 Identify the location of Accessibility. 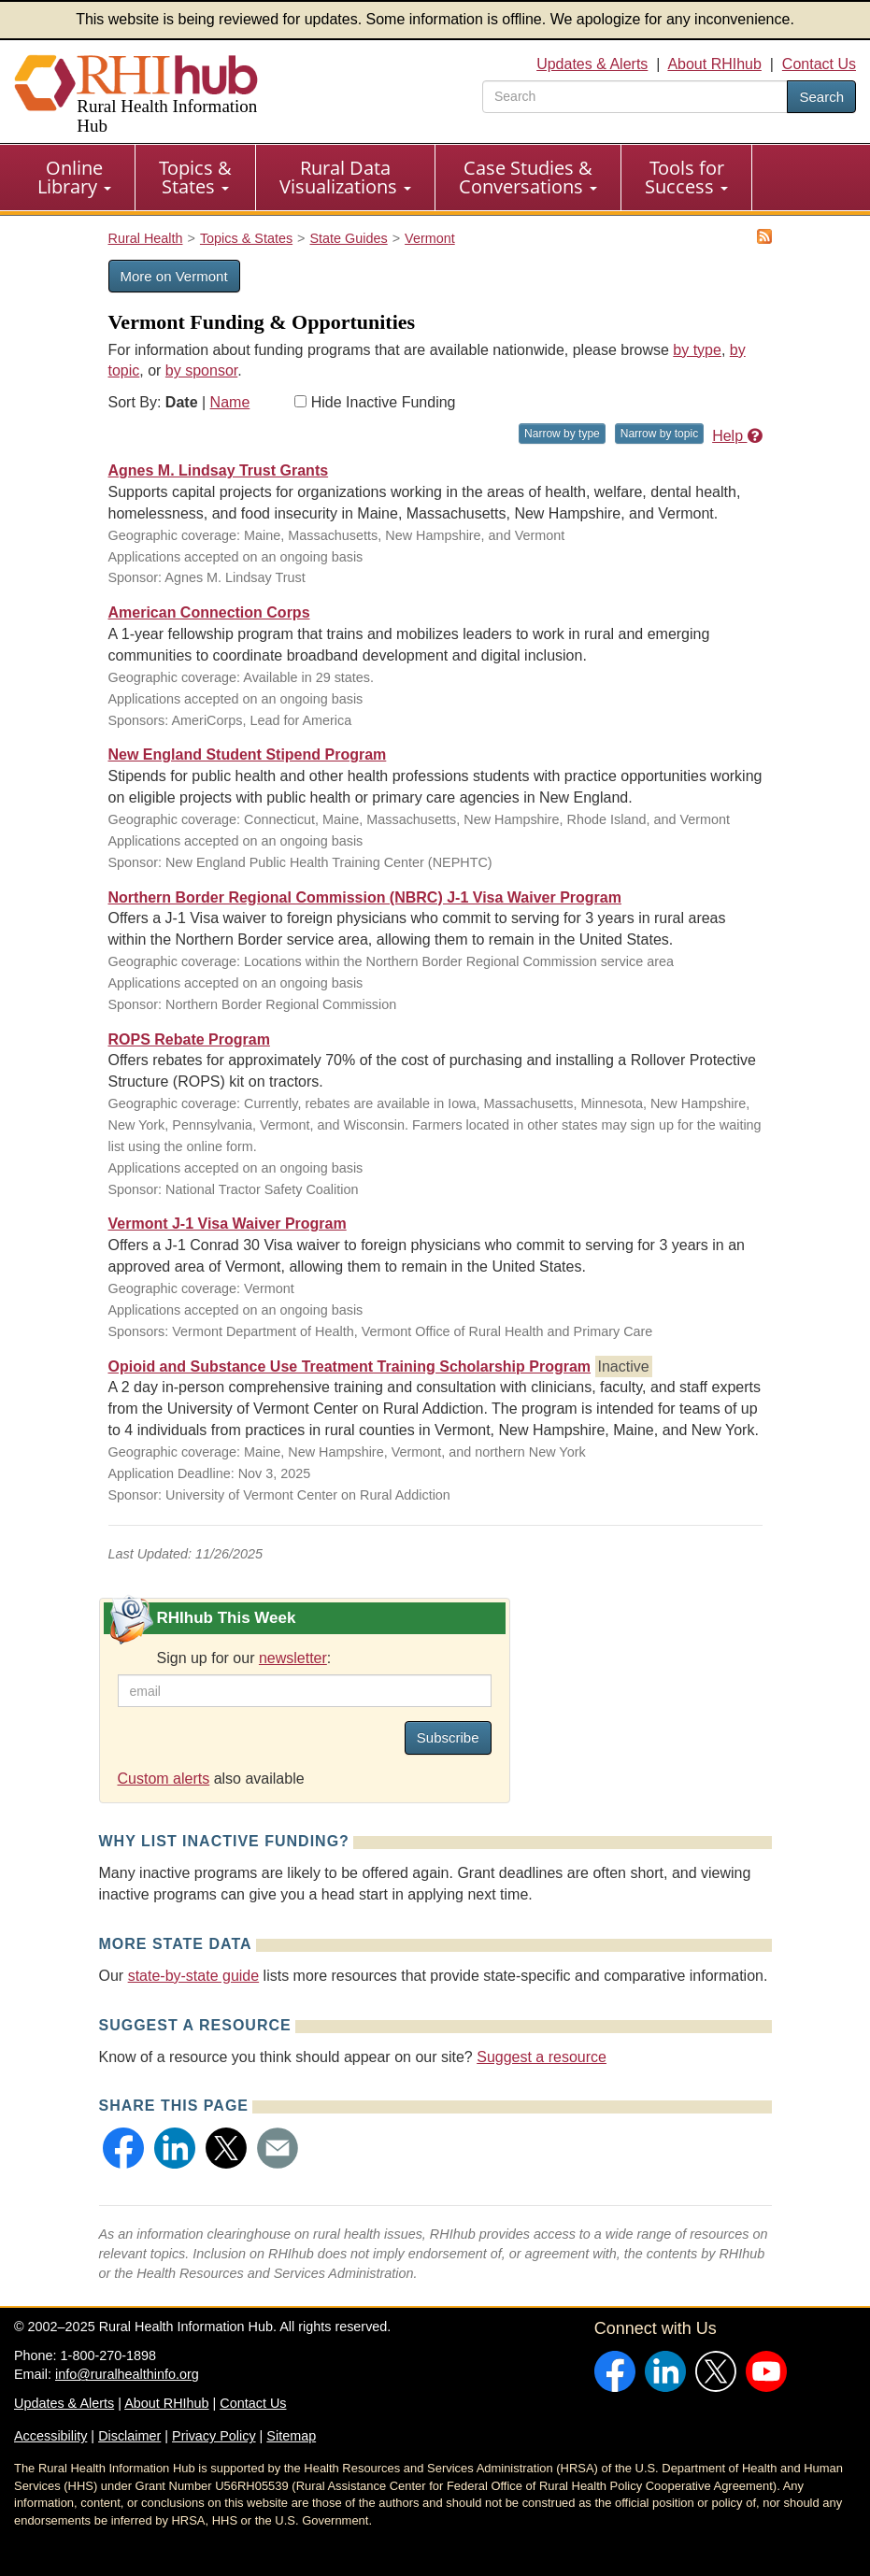
(50, 2435).